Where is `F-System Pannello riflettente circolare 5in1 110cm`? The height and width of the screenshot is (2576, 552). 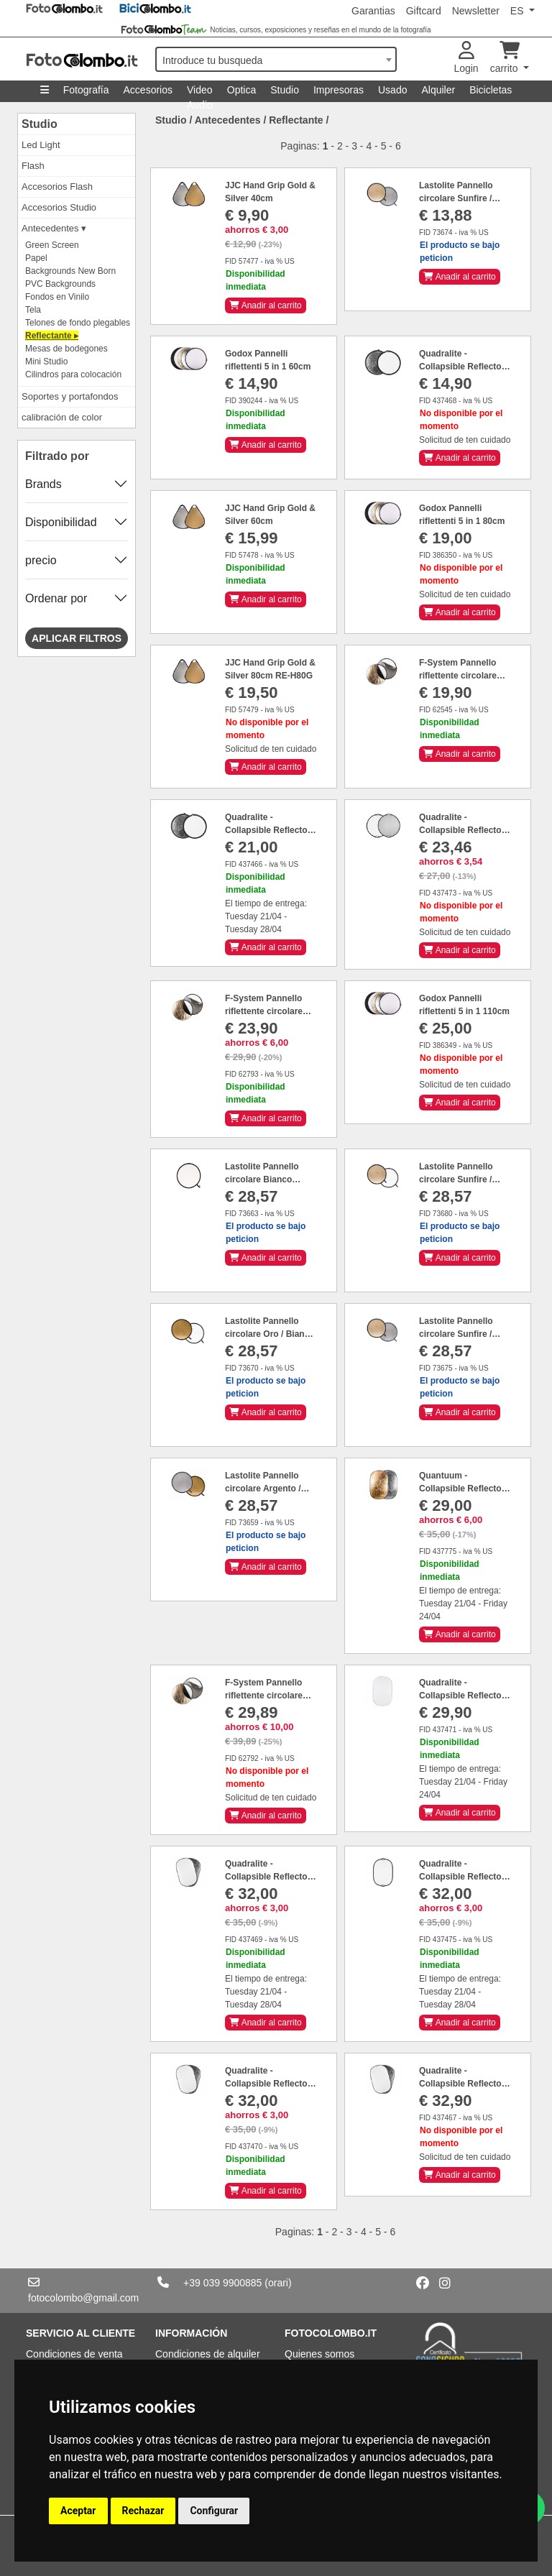
F-System Pannello riflettente circolare 5in1 110cm is located at coordinates (264, 1696).